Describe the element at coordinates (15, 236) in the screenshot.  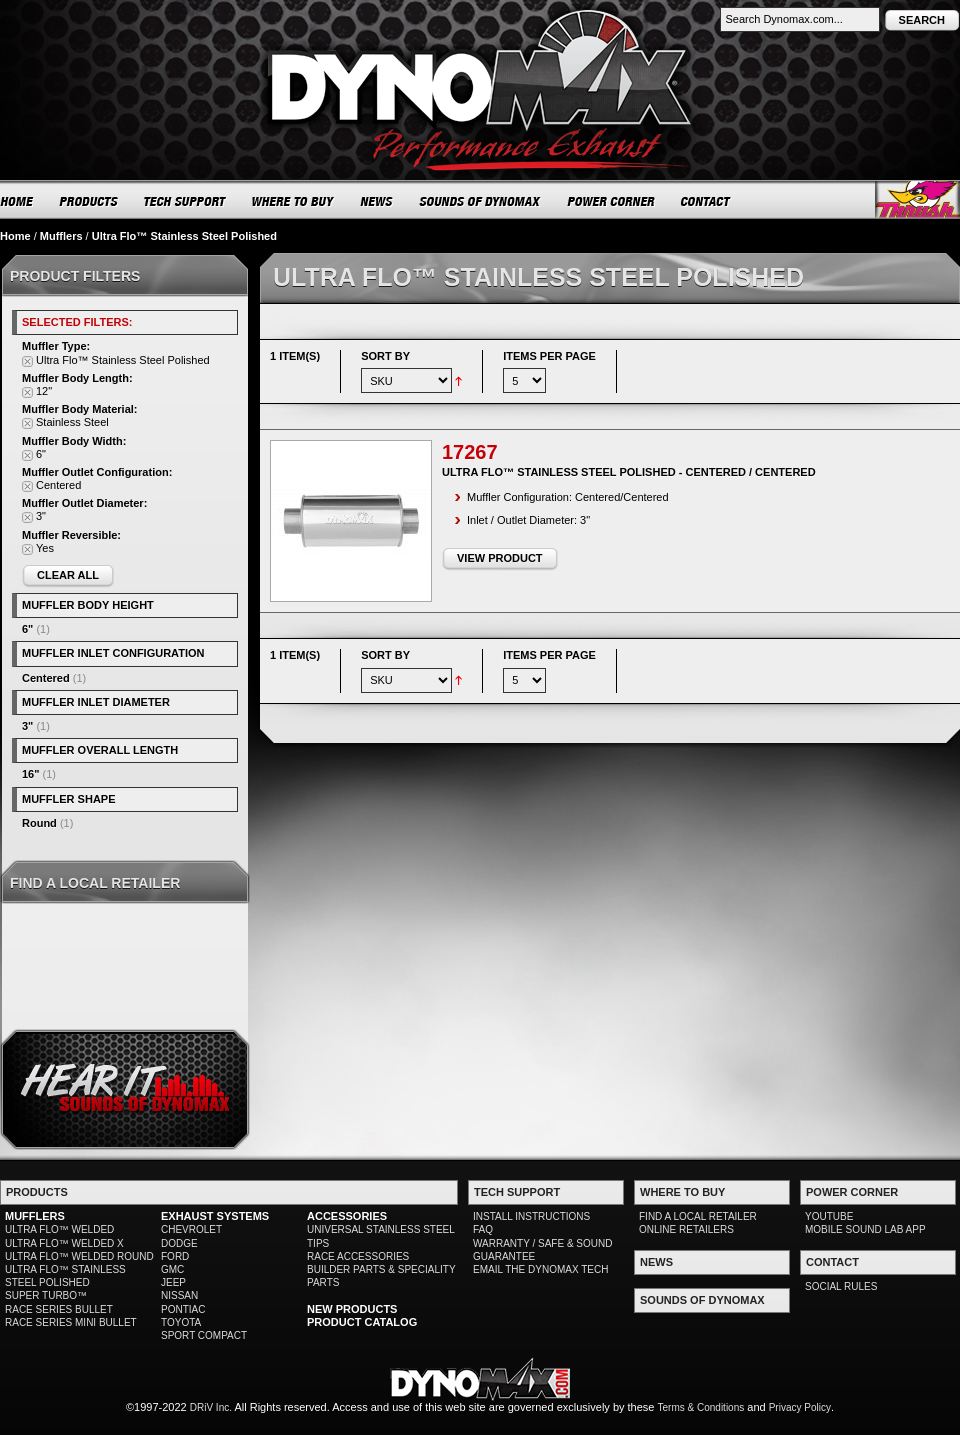
I see `Home` at that location.